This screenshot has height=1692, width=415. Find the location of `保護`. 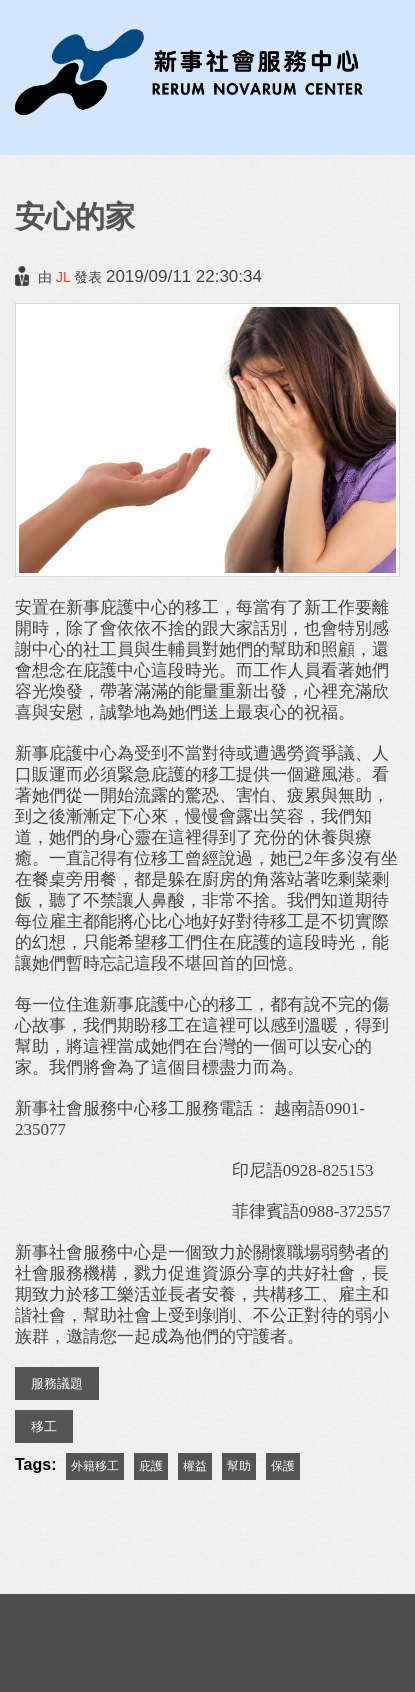

保護 is located at coordinates (283, 1466).